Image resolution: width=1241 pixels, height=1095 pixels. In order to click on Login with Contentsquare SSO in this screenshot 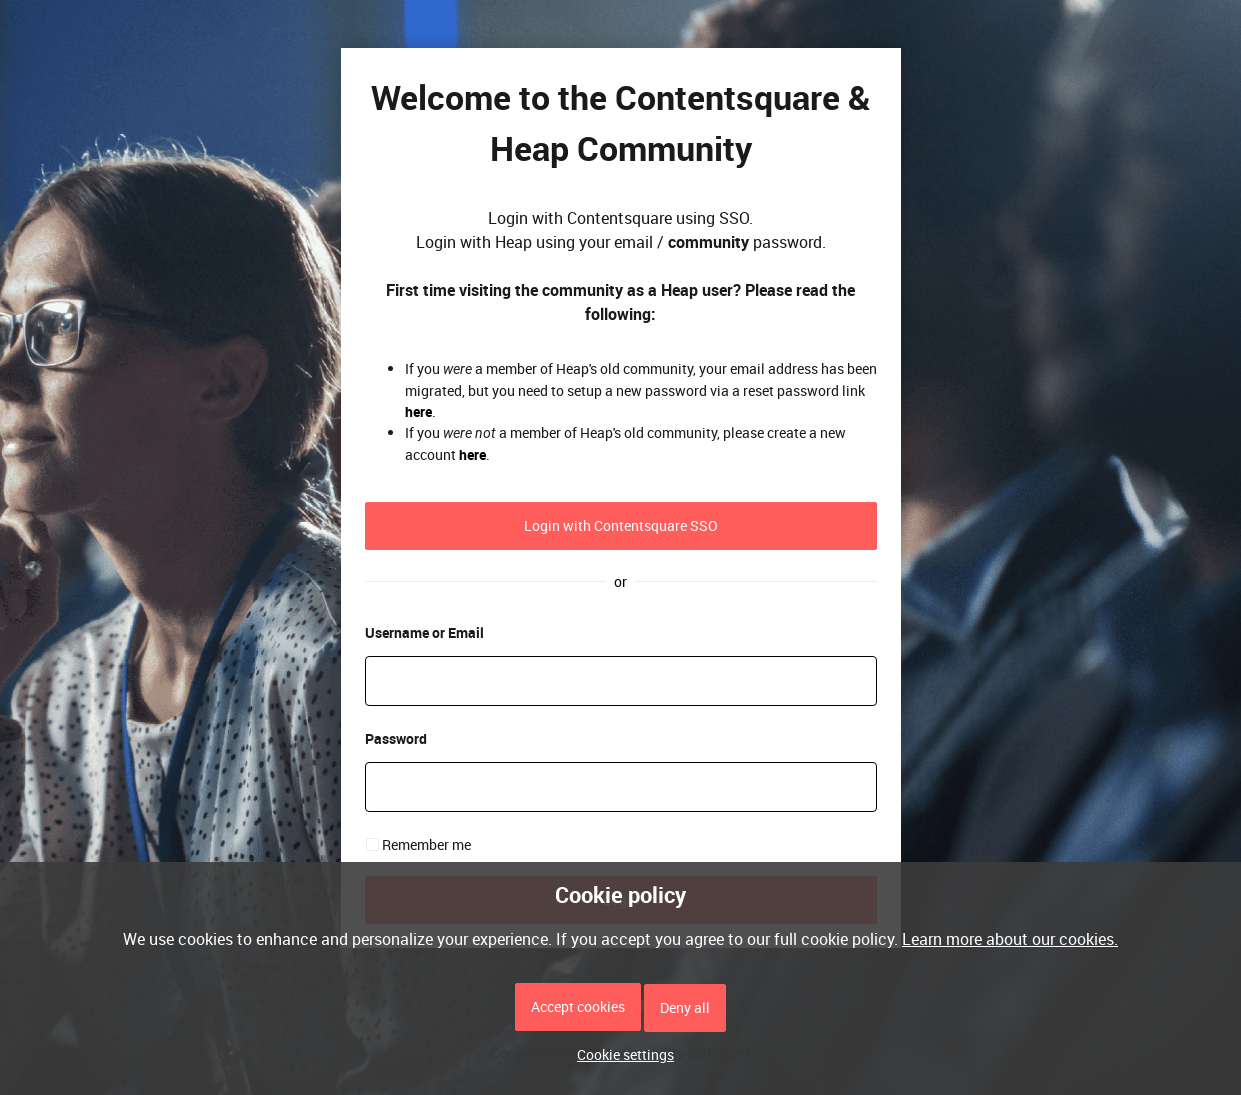, I will do `click(621, 525)`.